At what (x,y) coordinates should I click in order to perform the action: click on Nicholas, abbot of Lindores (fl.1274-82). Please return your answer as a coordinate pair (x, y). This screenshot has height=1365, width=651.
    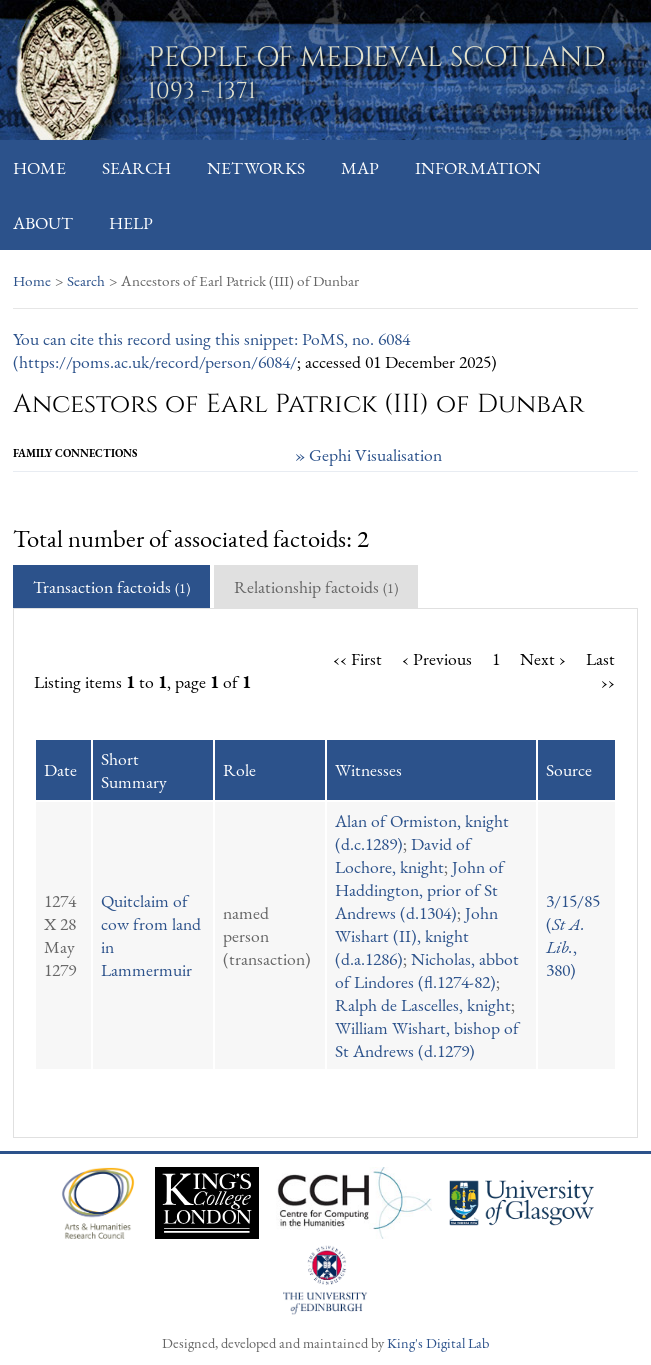
    Looking at the image, I should click on (427, 970).